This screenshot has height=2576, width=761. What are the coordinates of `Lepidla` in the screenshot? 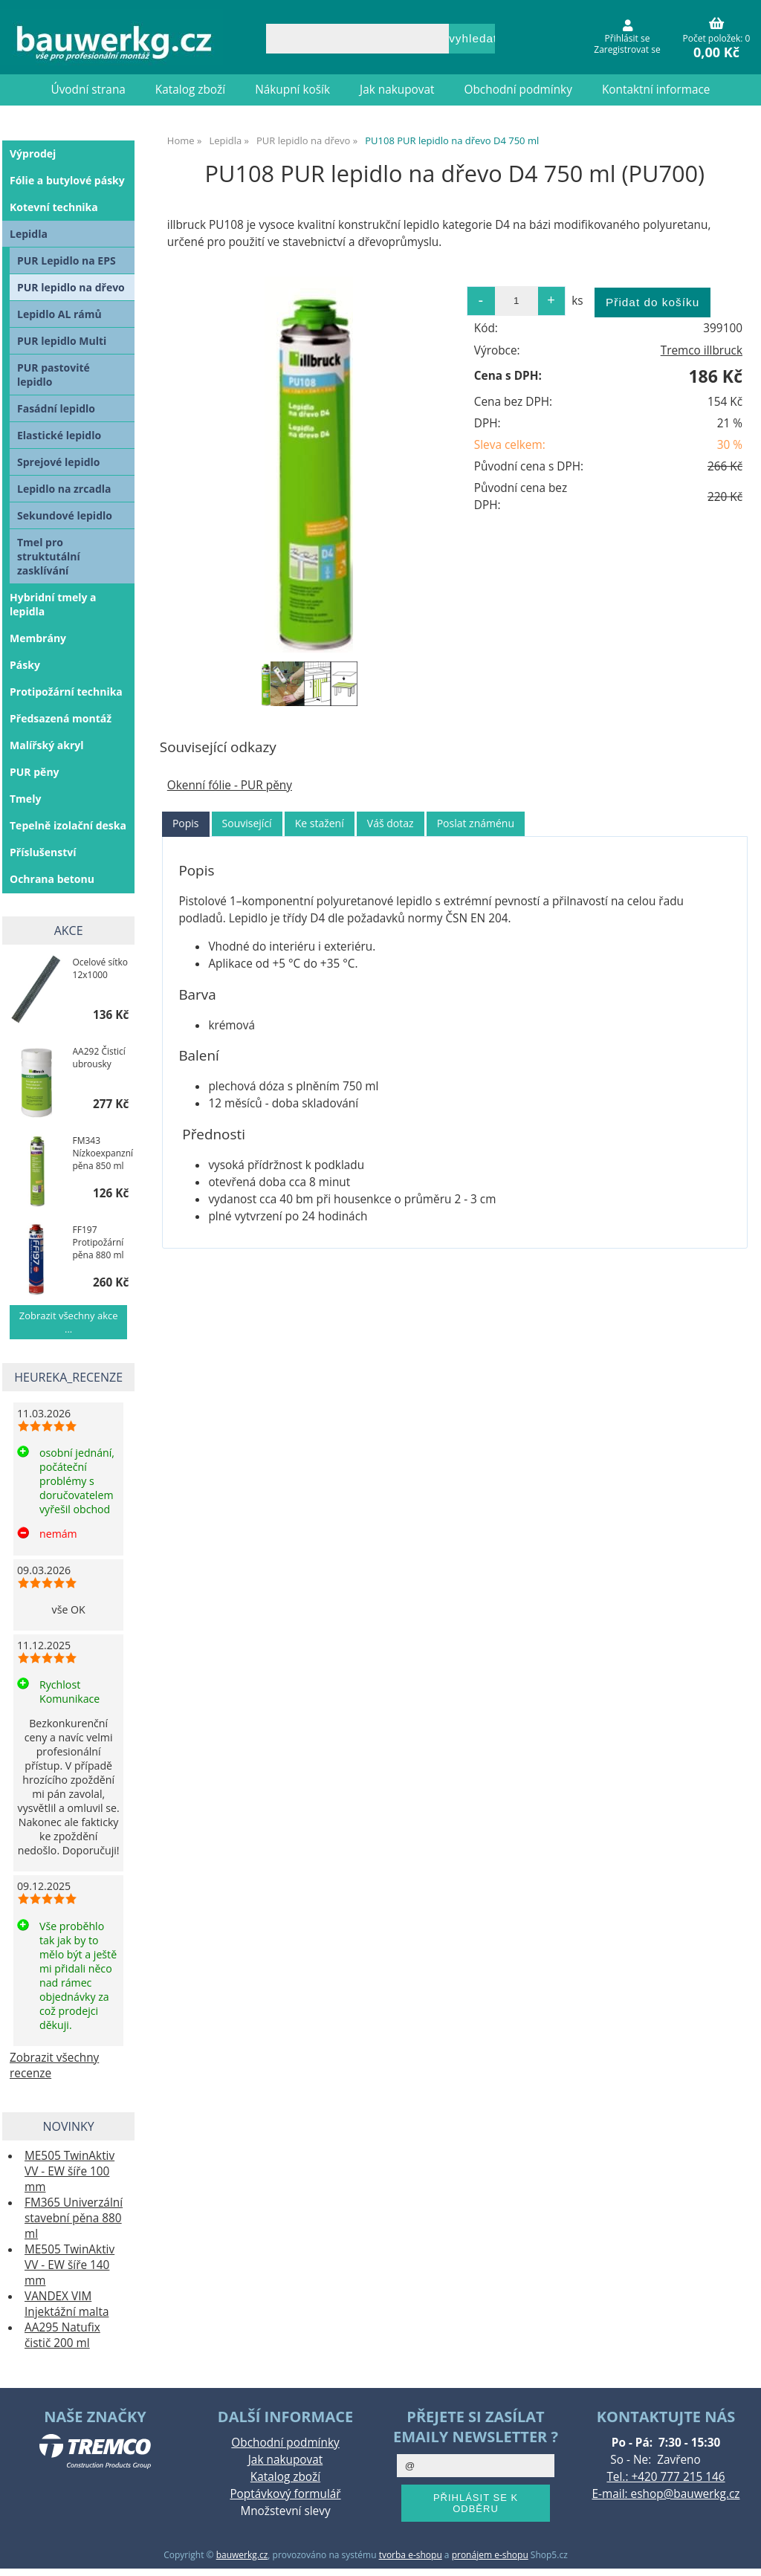 It's located at (29, 234).